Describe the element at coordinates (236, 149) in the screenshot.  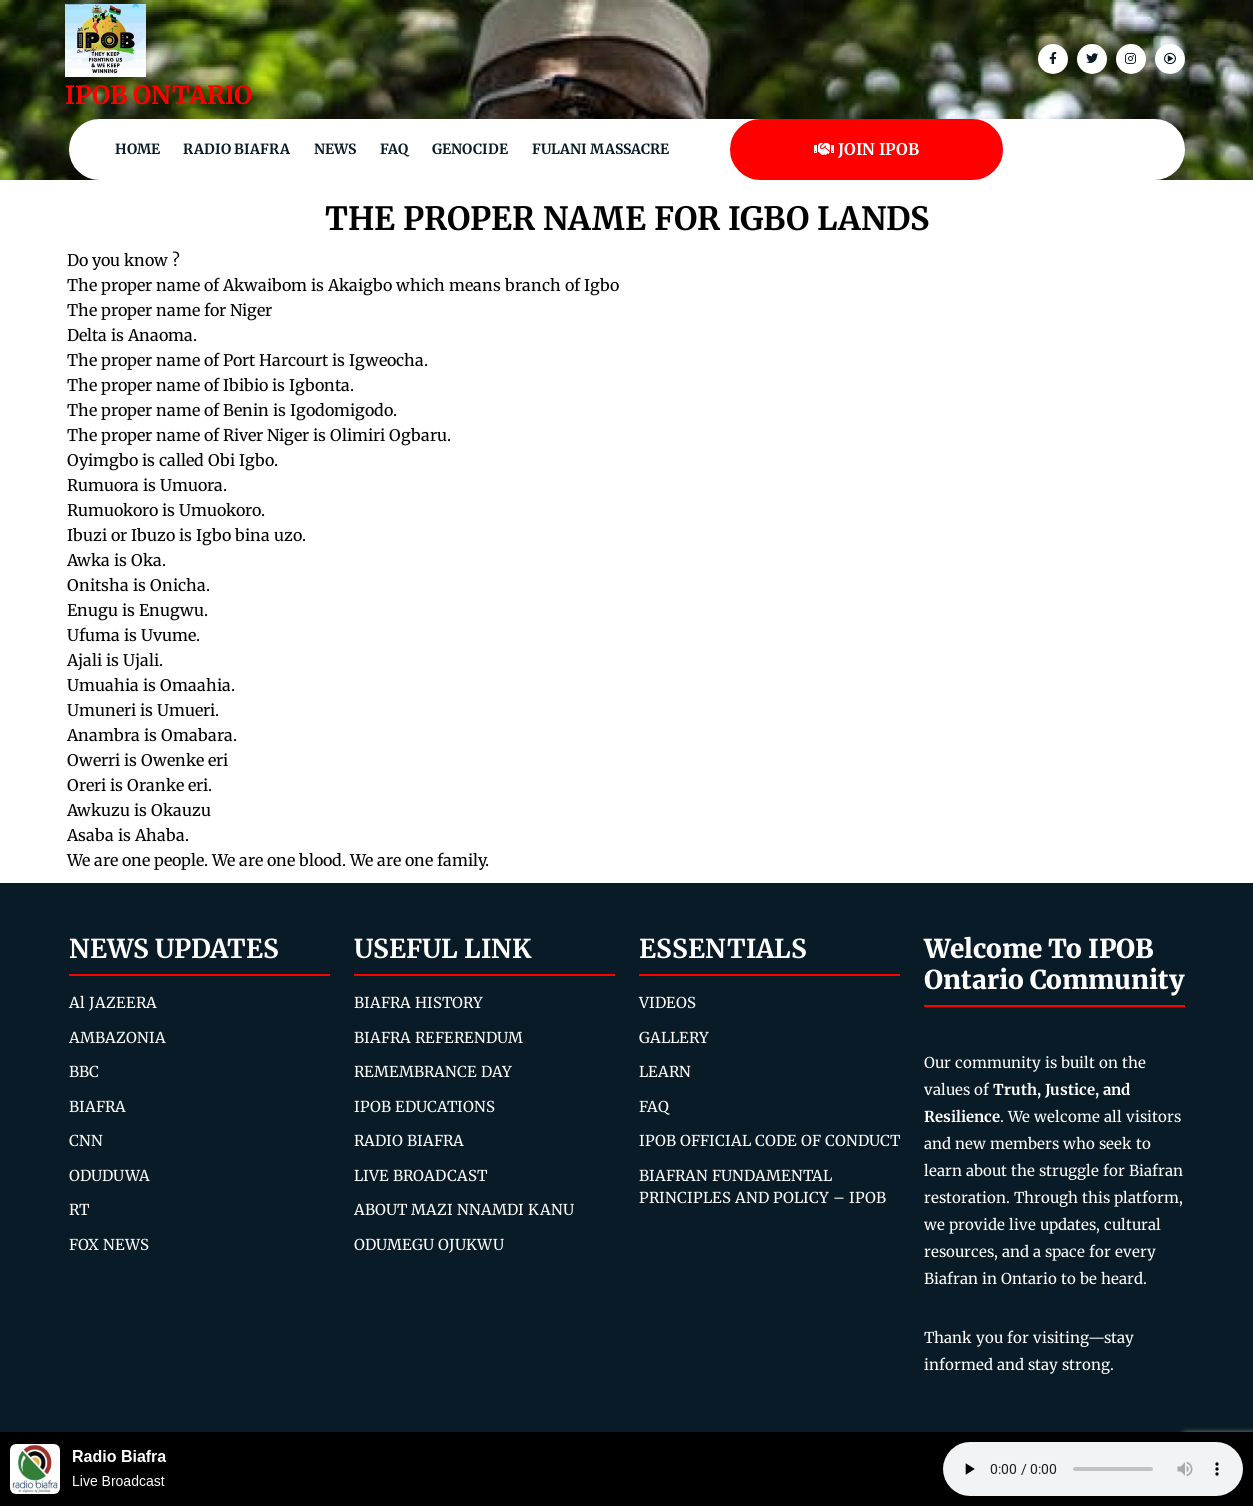
I see `Radio Biafra` at that location.